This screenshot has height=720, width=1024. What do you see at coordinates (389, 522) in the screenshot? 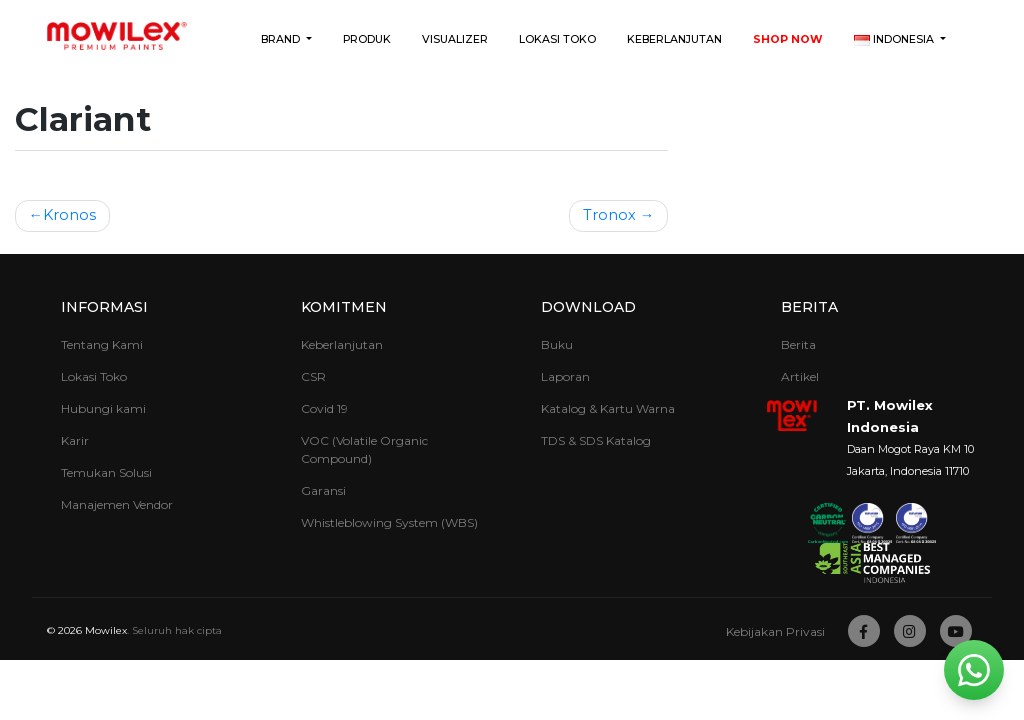
I see `Whistleblowing System (WBS)` at bounding box center [389, 522].